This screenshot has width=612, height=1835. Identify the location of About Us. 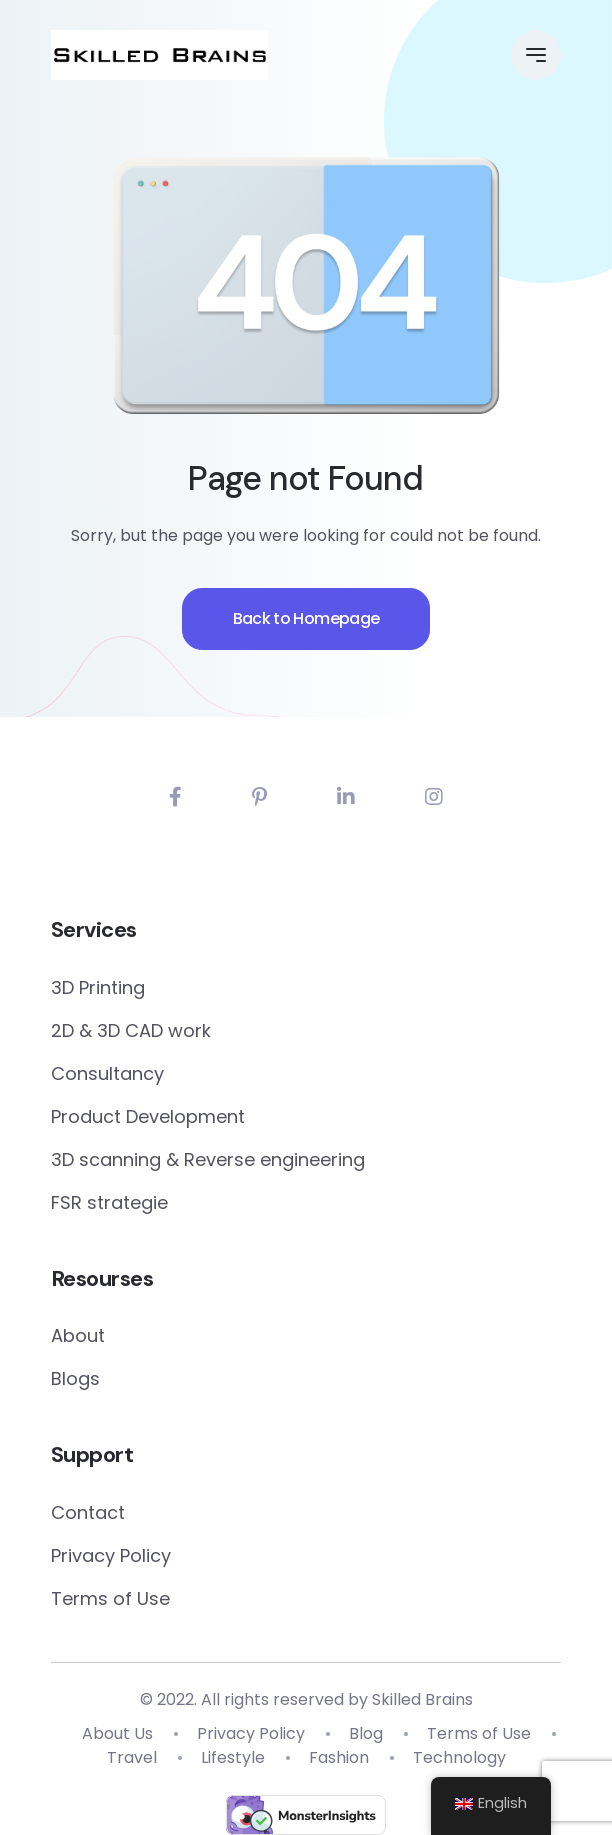
(117, 1733).